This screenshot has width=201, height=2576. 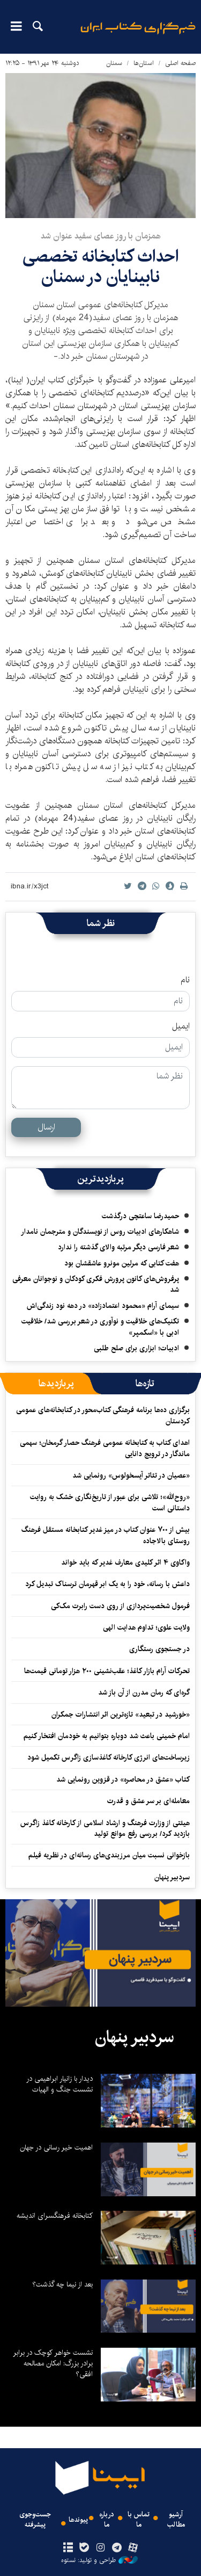 I want to click on بیش از ۷۰۰ عنوان کتاب در میز غدیر کتابخانه مستقل فرهنگ روستای بالاجاده, so click(x=105, y=1535).